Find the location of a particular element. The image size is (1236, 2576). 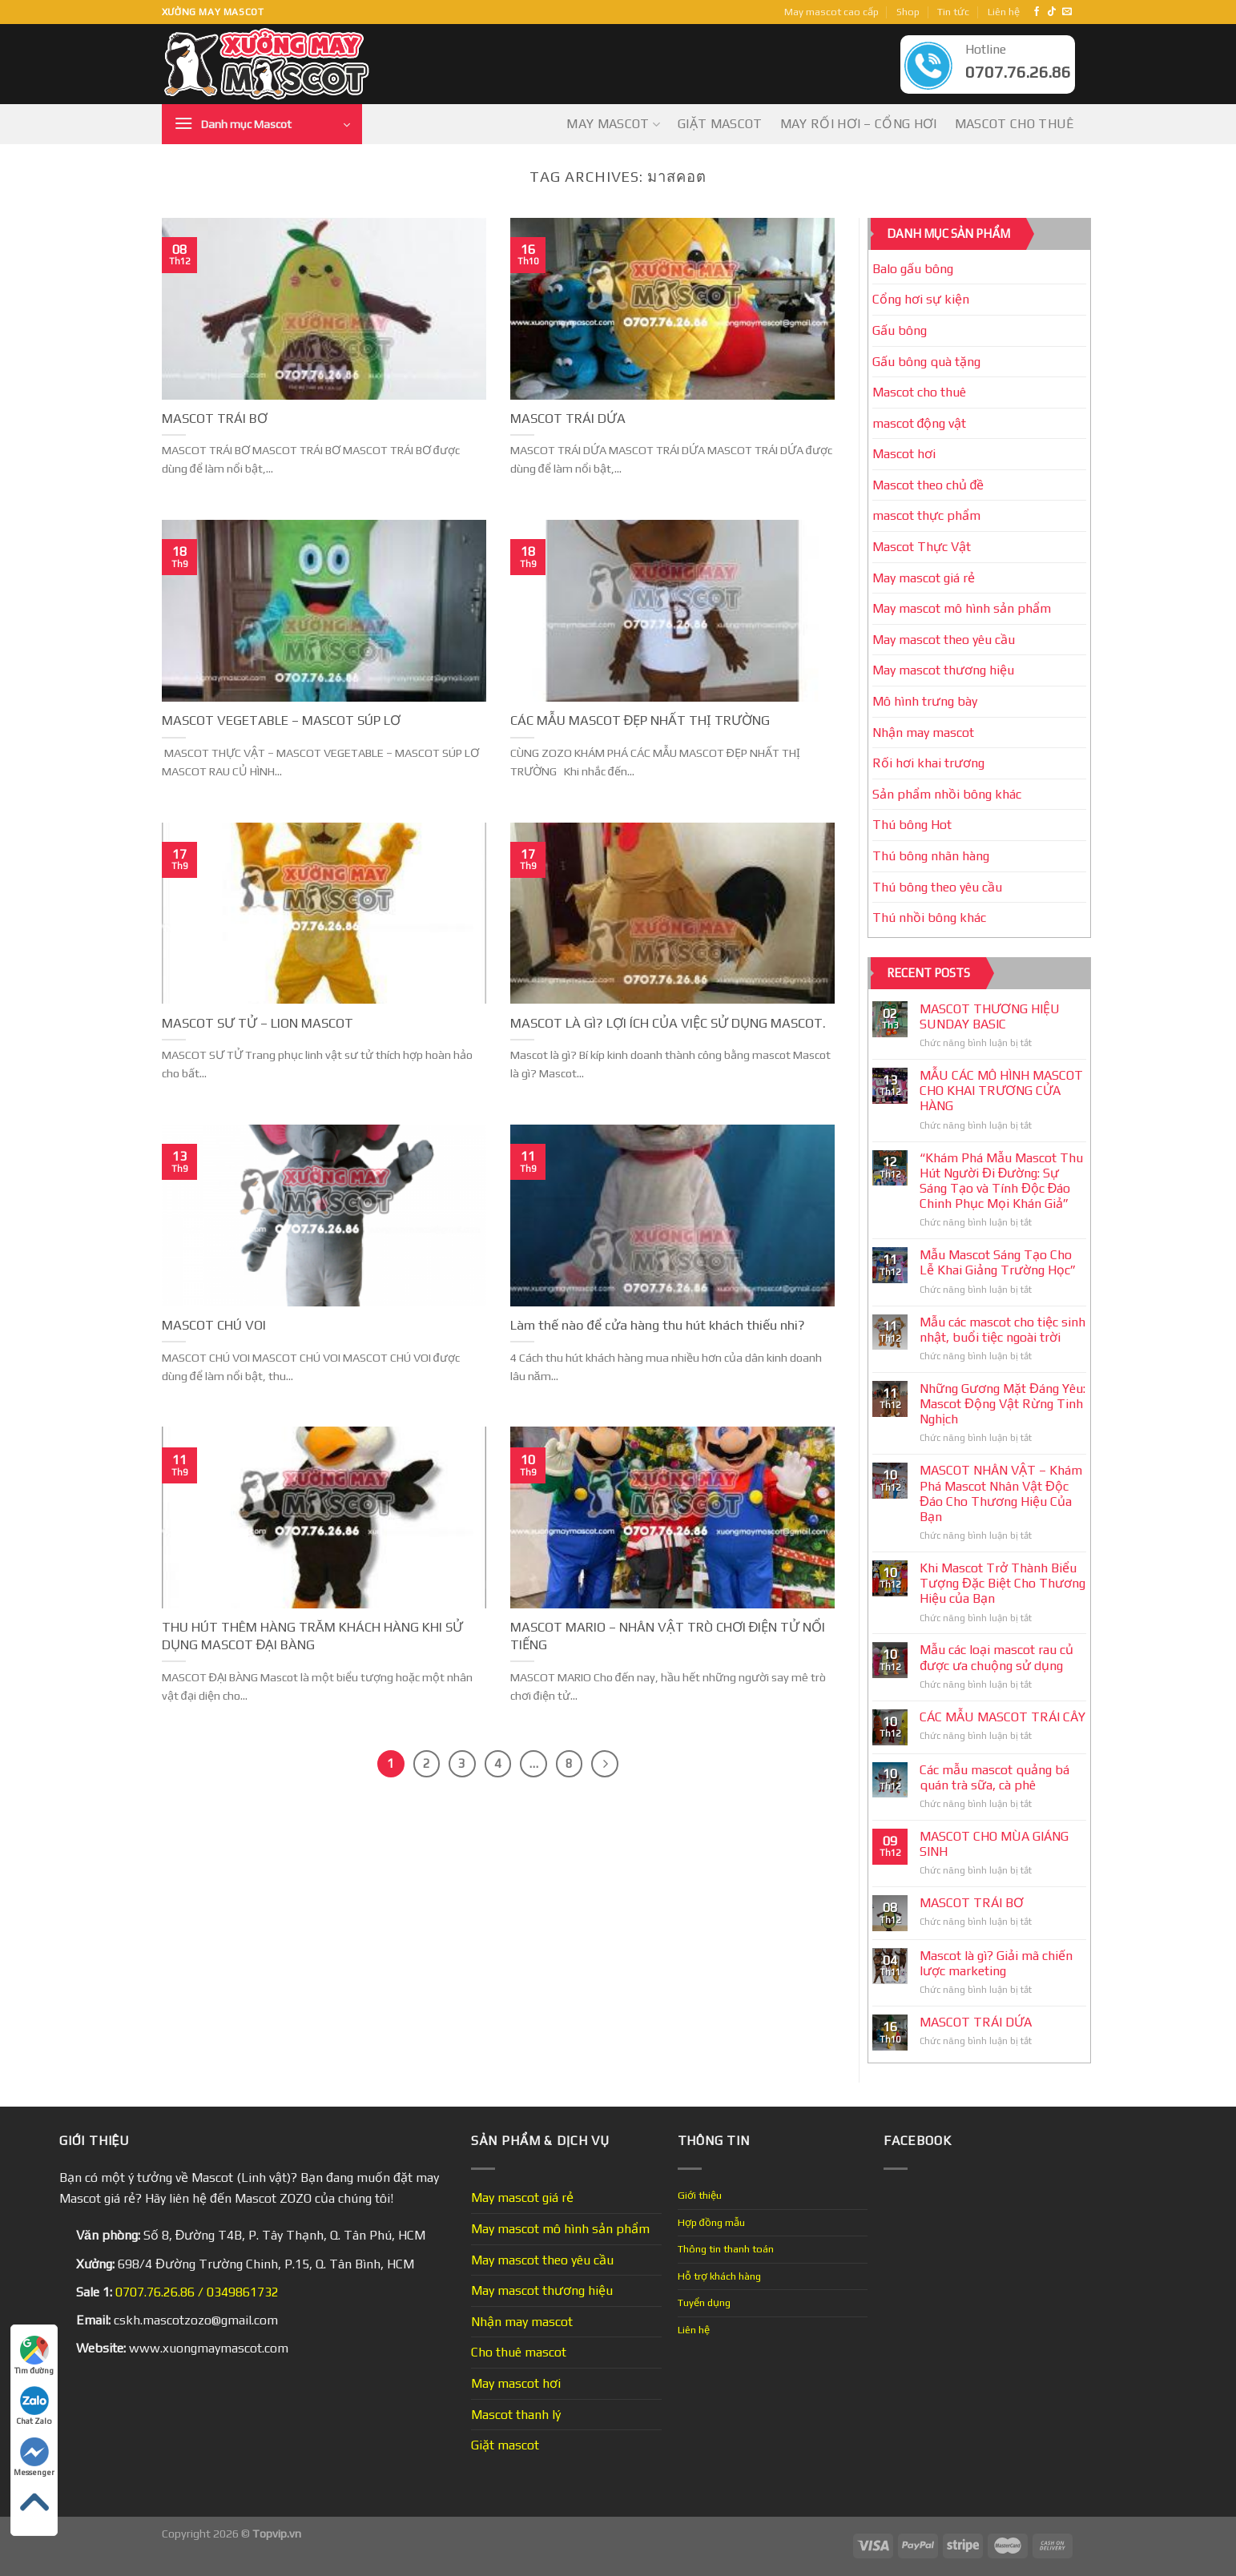

CÁC MẪU MASCOT TRÁI CÂY is located at coordinates (1002, 1717).